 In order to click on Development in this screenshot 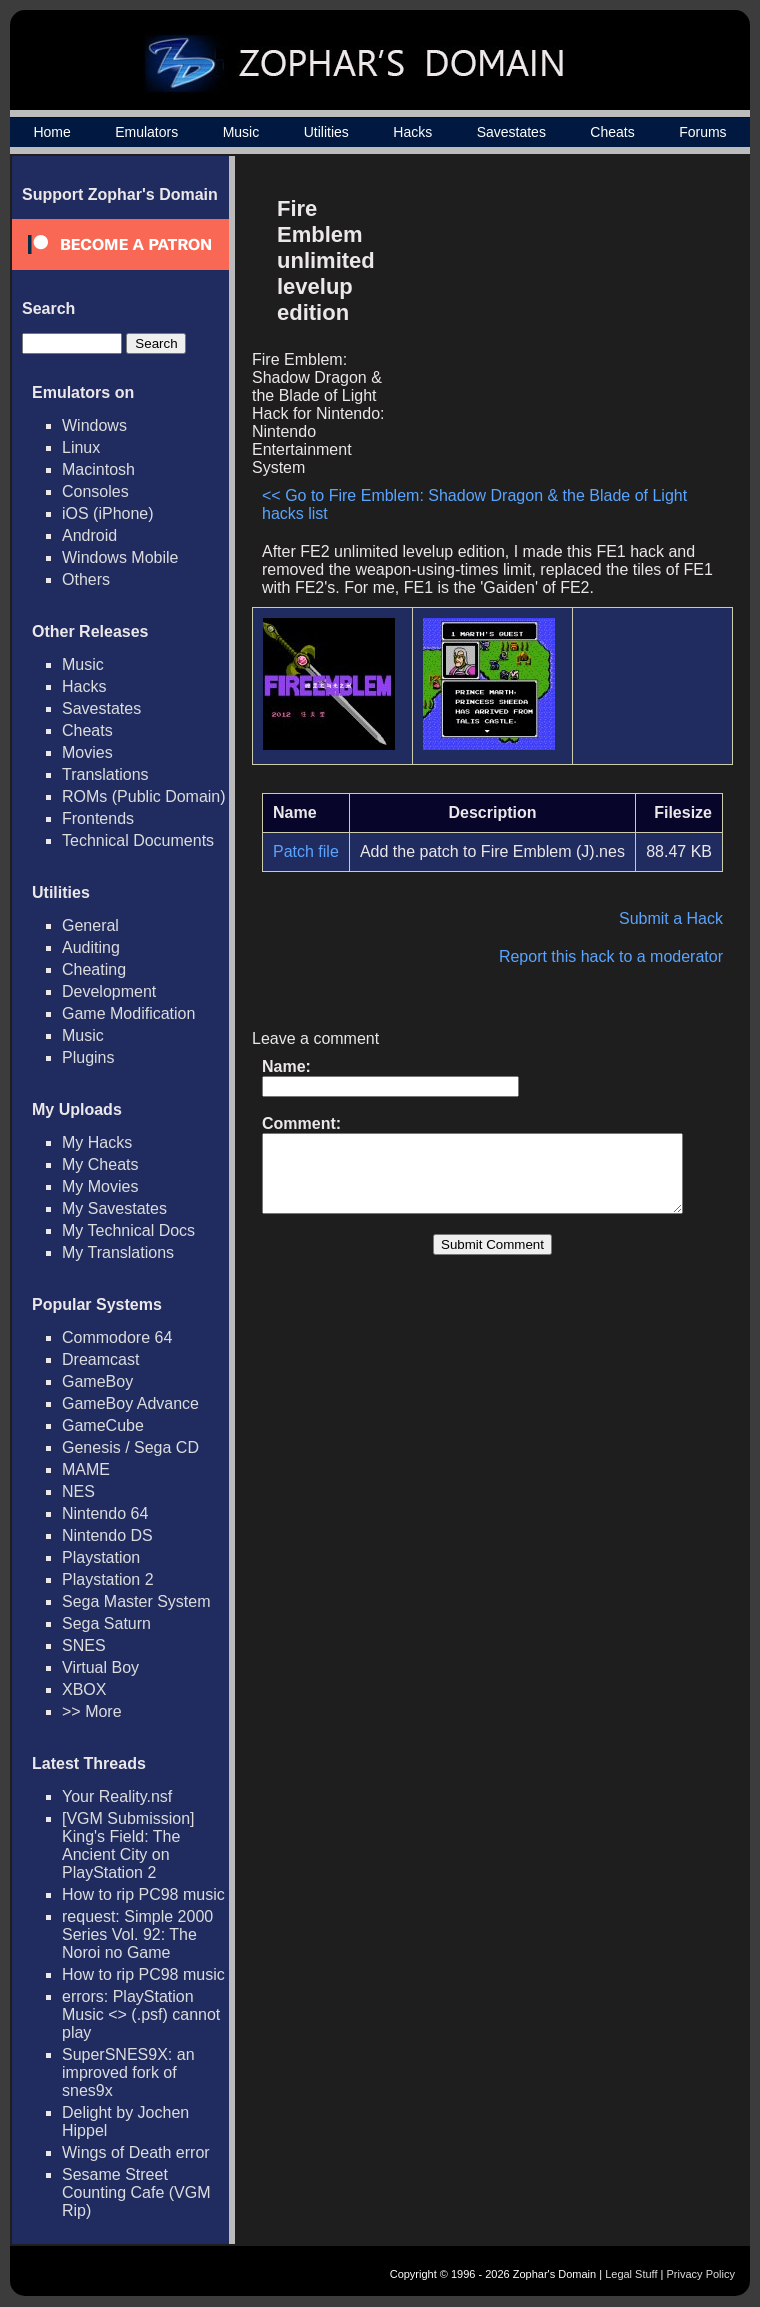, I will do `click(109, 991)`.